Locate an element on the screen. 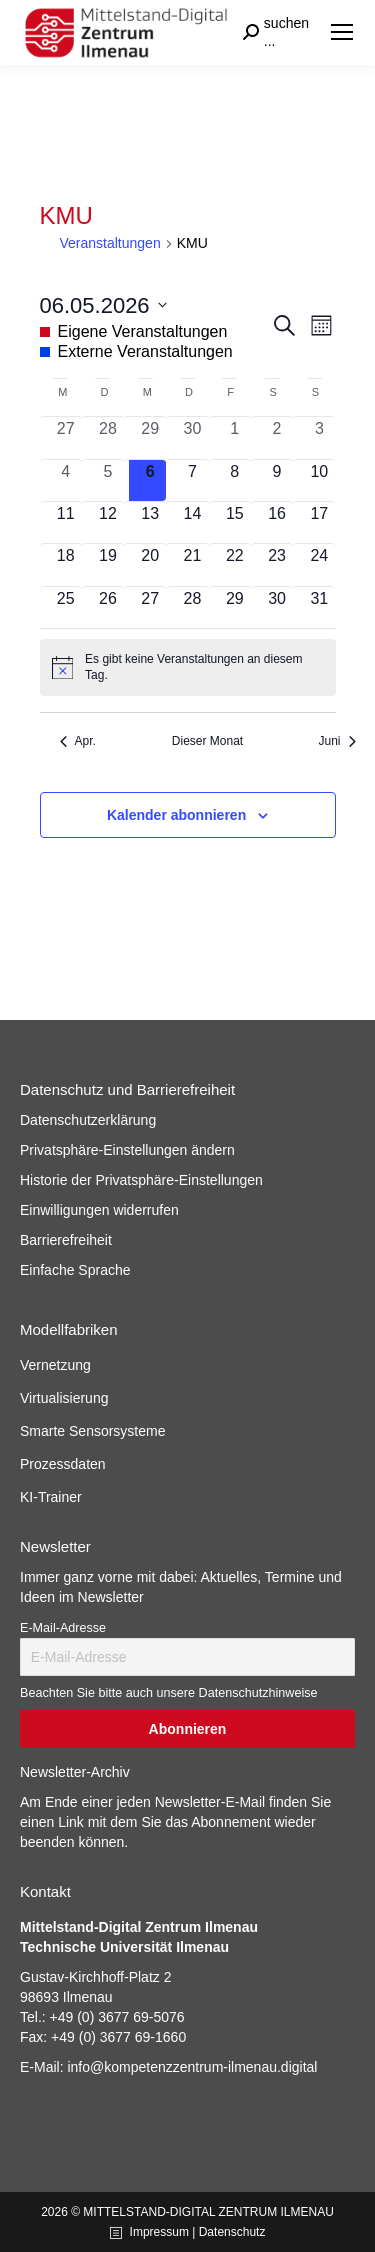 This screenshot has height=2252, width=375. [Mai 15, 0 Veranstaltungen, kommender Tag] is located at coordinates (235, 522).